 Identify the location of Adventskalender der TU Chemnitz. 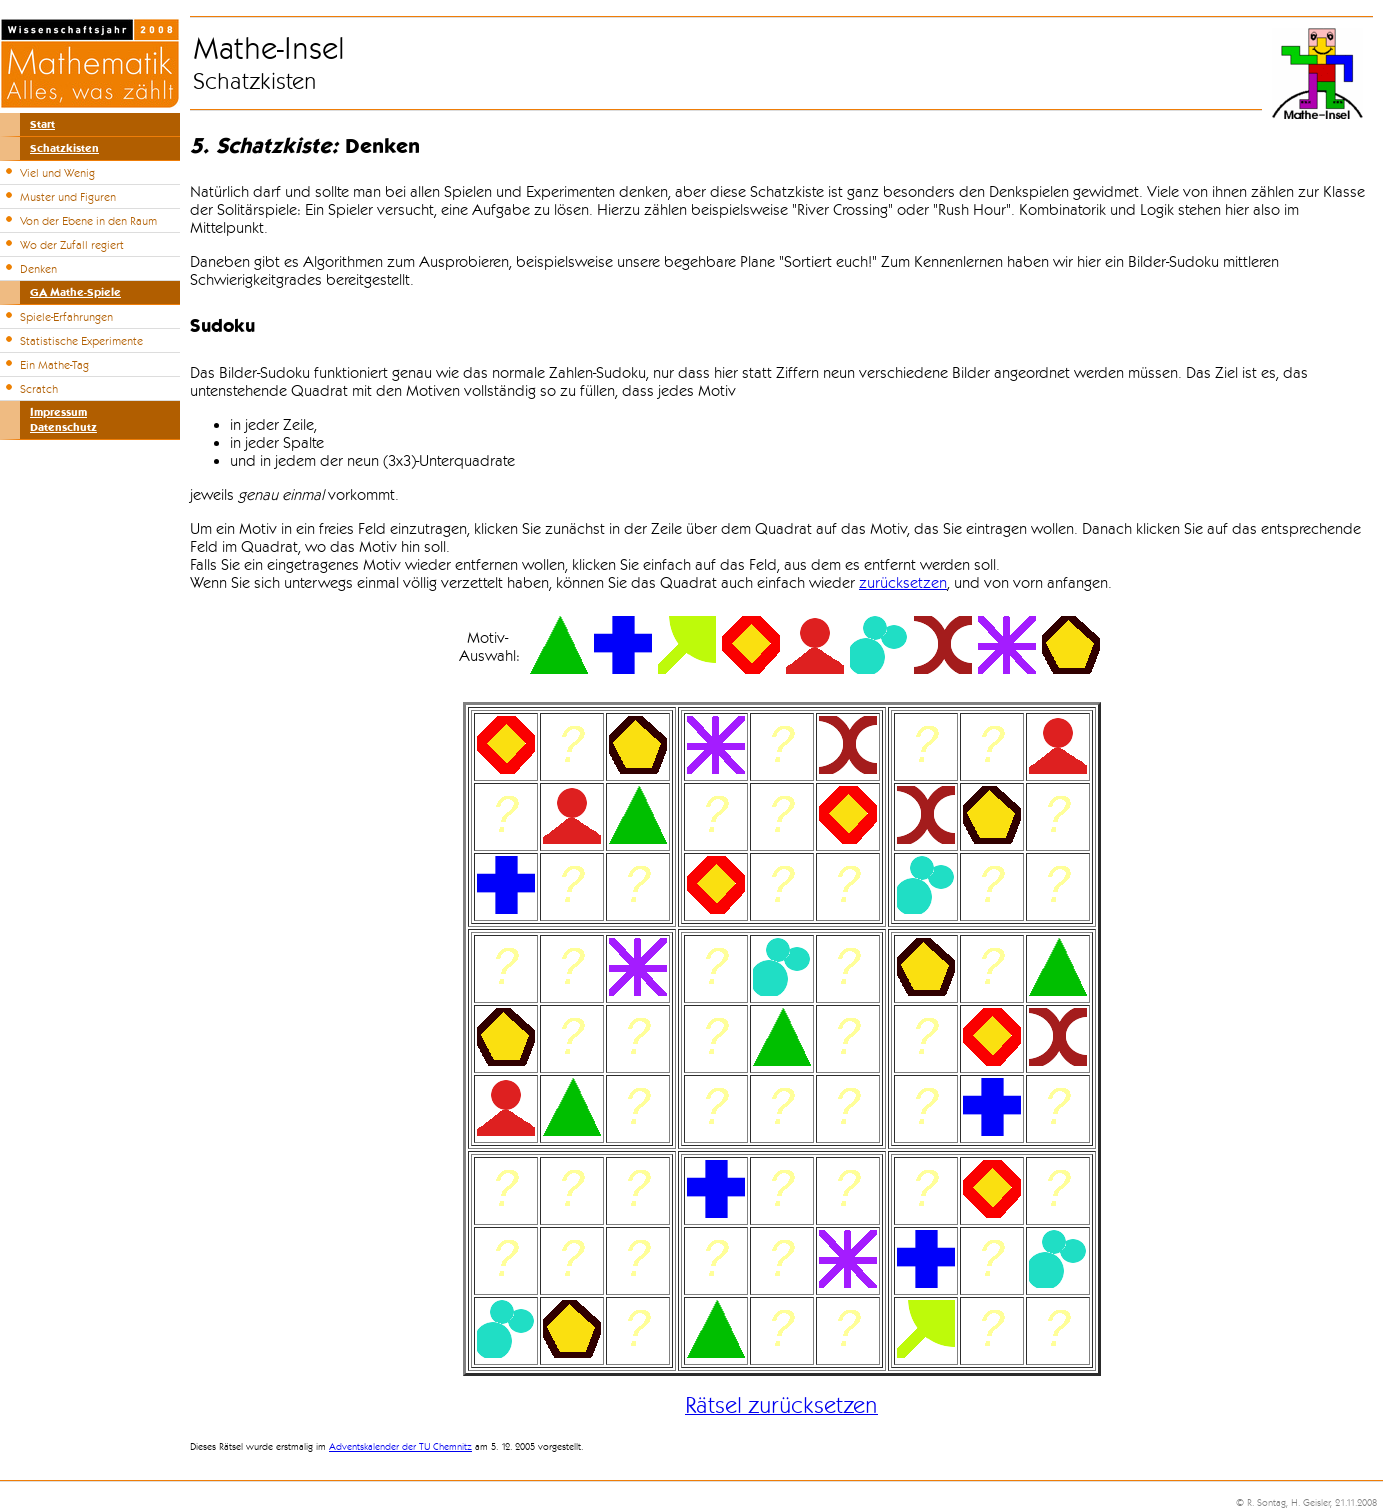
(400, 1447).